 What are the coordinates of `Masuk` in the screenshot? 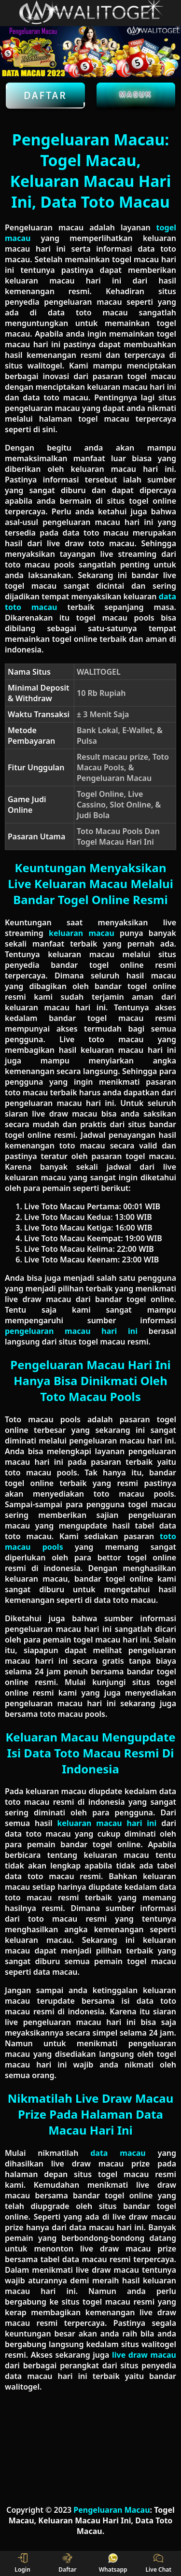 It's located at (136, 94).